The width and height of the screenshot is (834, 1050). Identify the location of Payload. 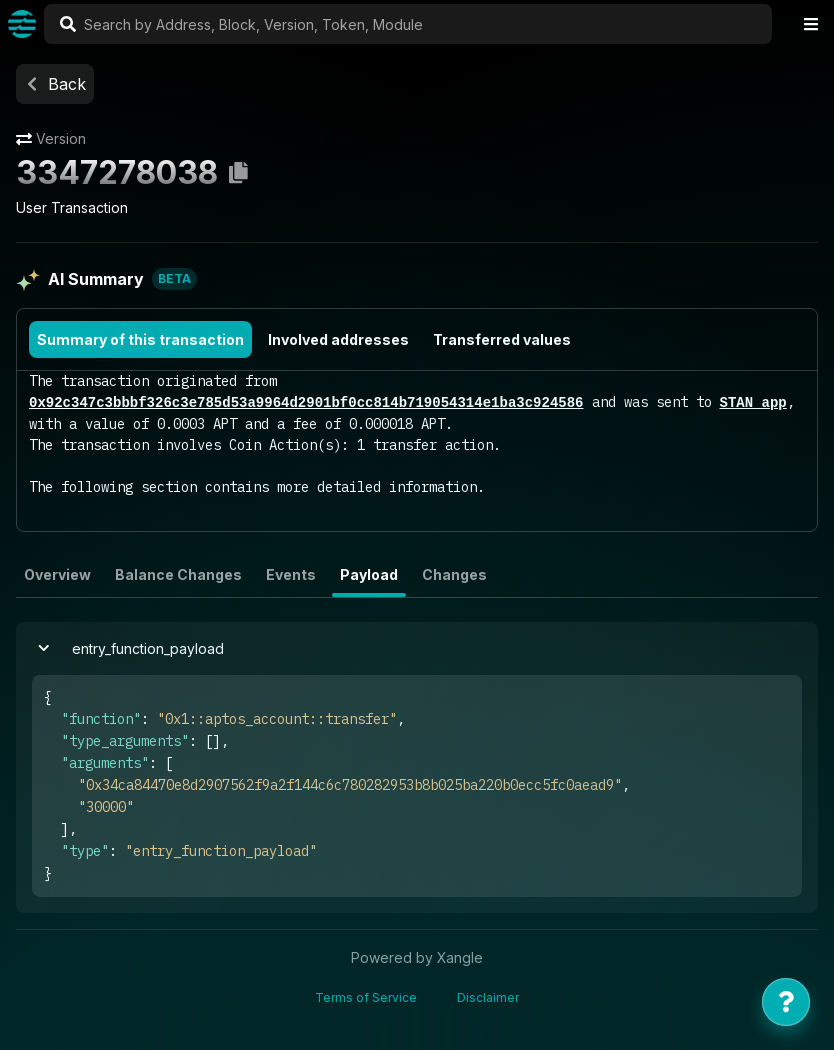
(369, 574).